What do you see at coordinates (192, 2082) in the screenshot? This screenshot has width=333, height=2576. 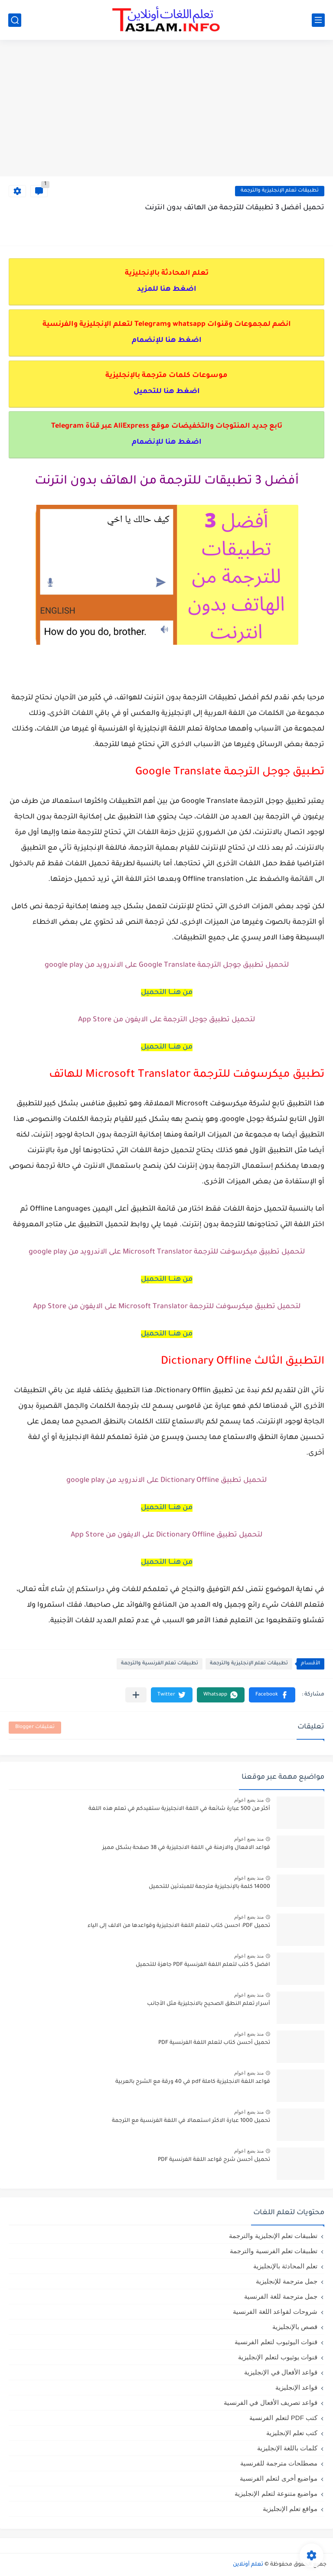 I see `قواعد اللغة الانجليزية كاملة pdf في 40 ورقة مع الشرح بالعربية` at bounding box center [192, 2082].